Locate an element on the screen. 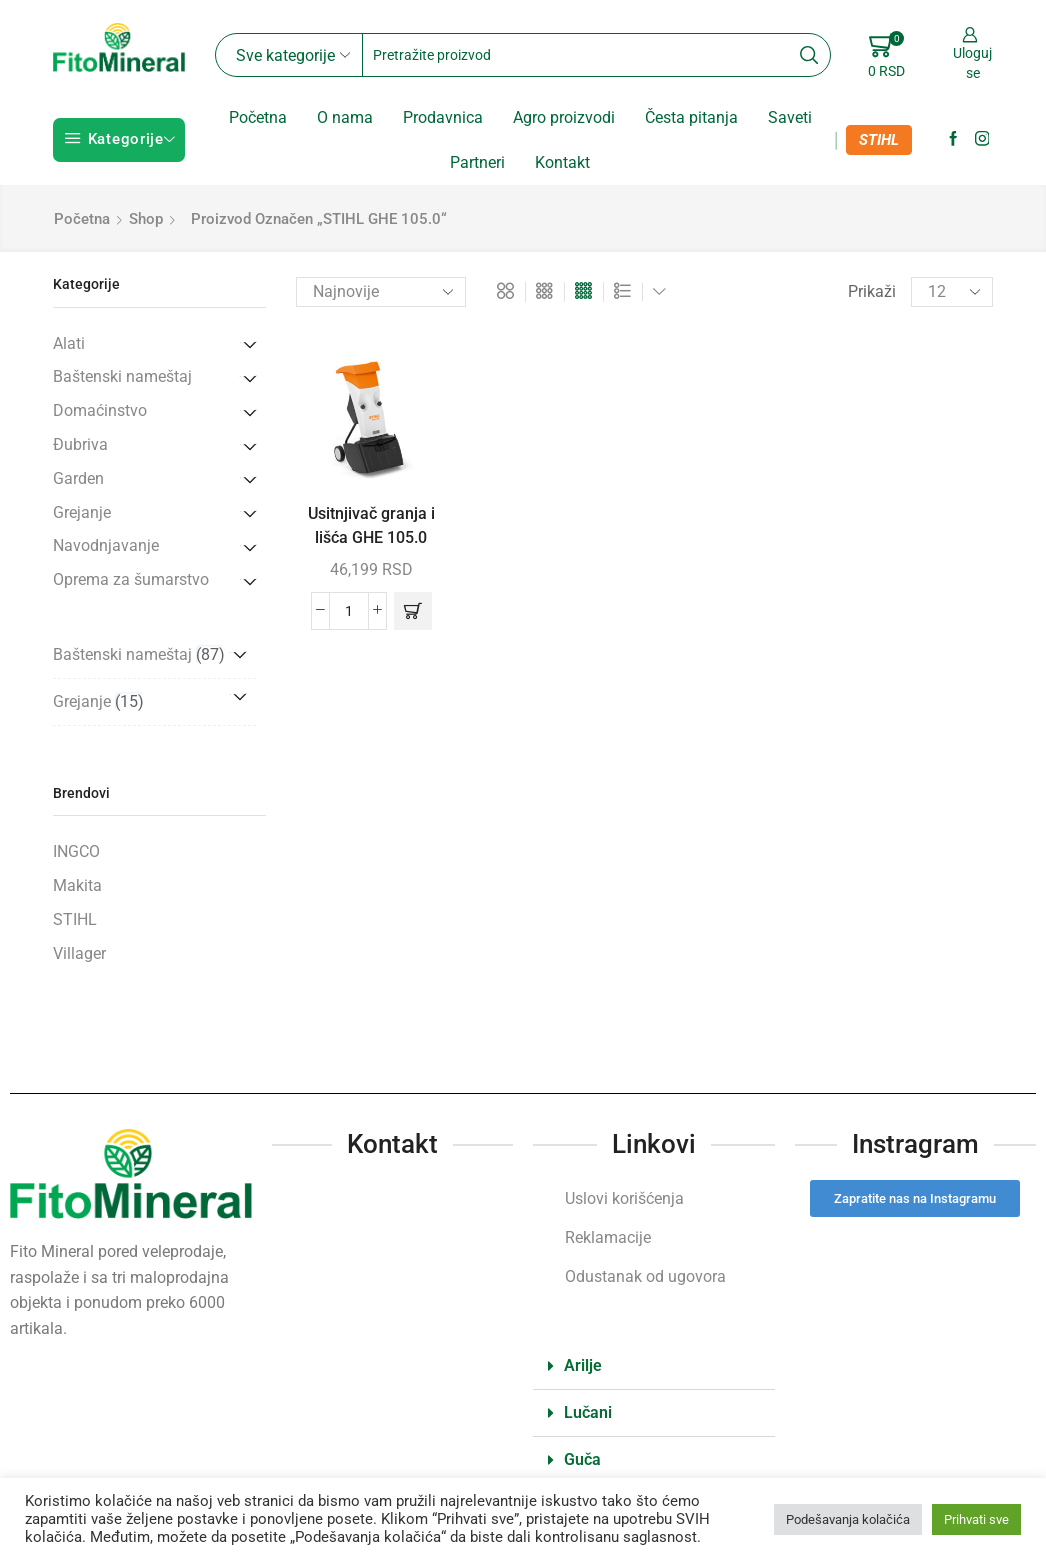  Grejanje is located at coordinates (82, 512).